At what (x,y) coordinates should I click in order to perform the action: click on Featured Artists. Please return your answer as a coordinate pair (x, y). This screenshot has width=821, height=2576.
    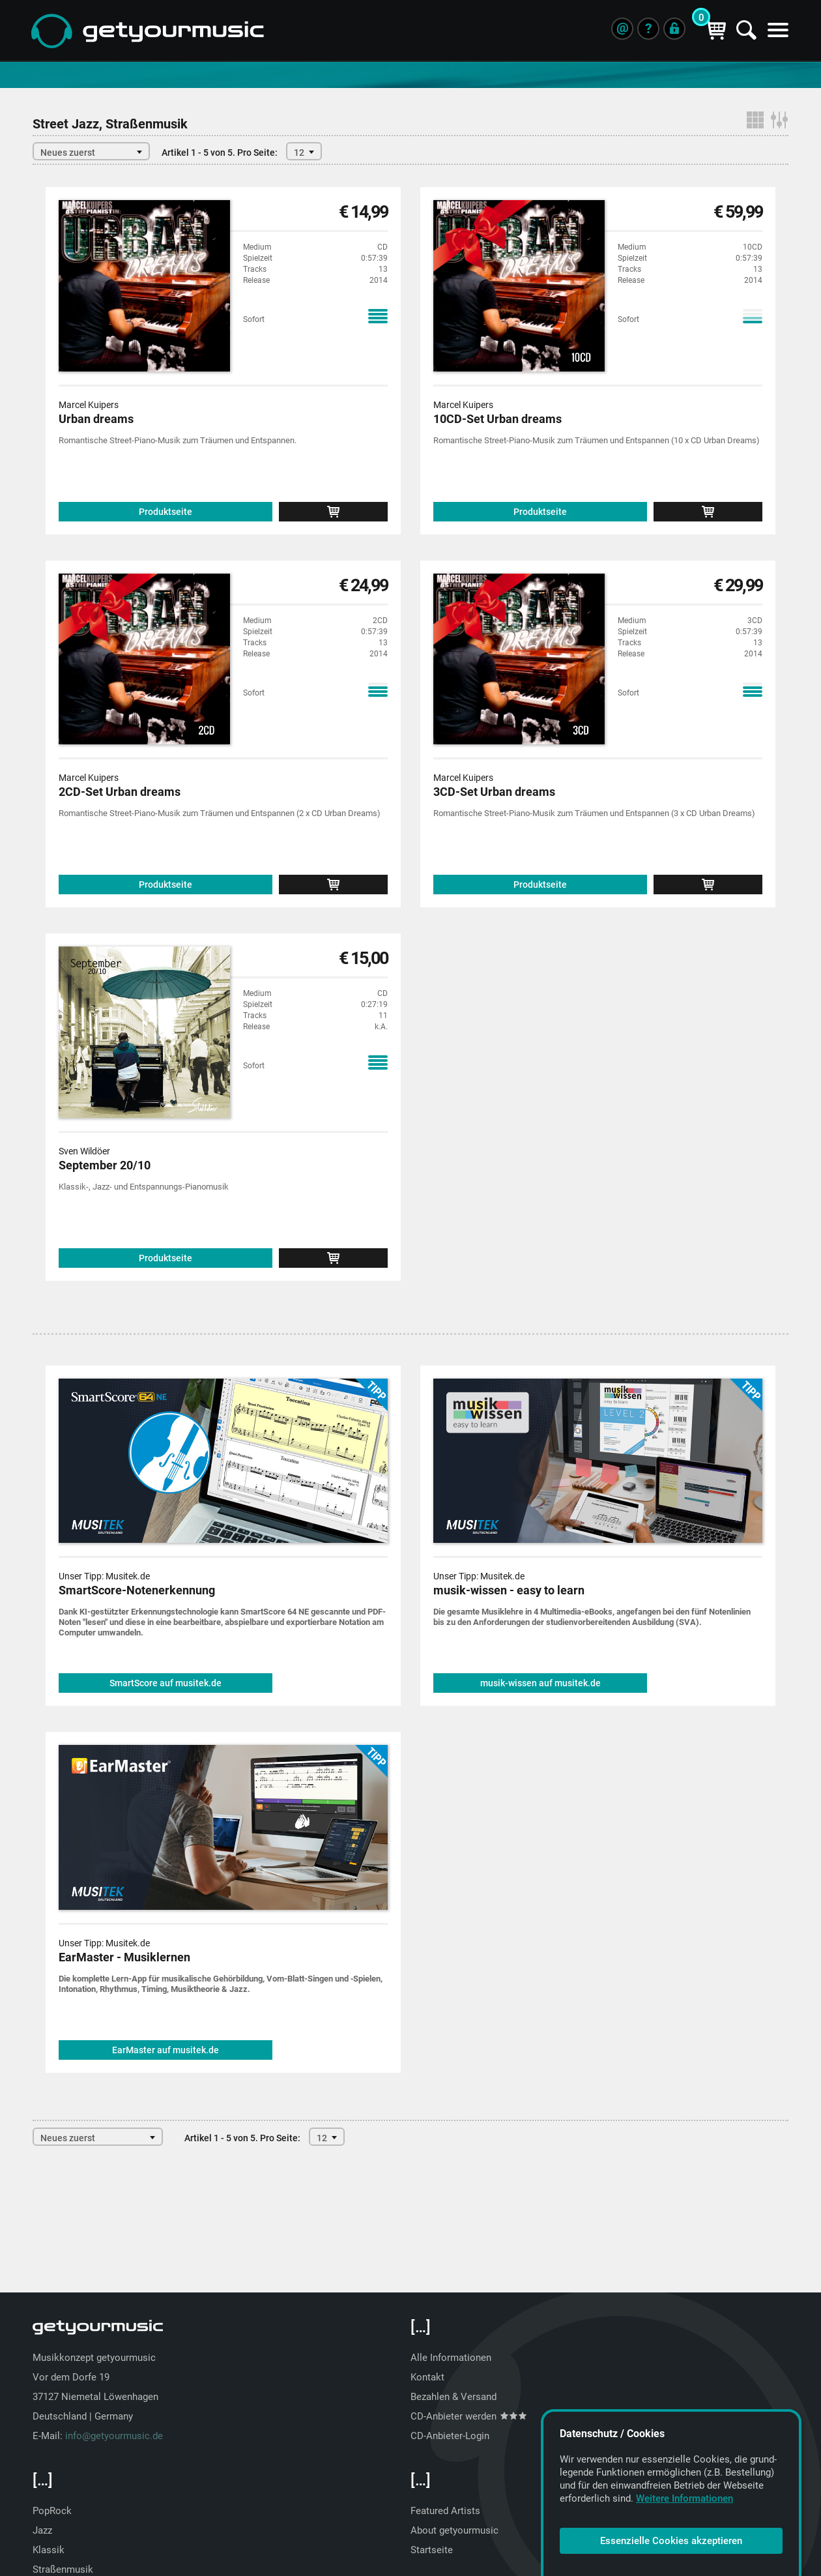
    Looking at the image, I should click on (445, 2511).